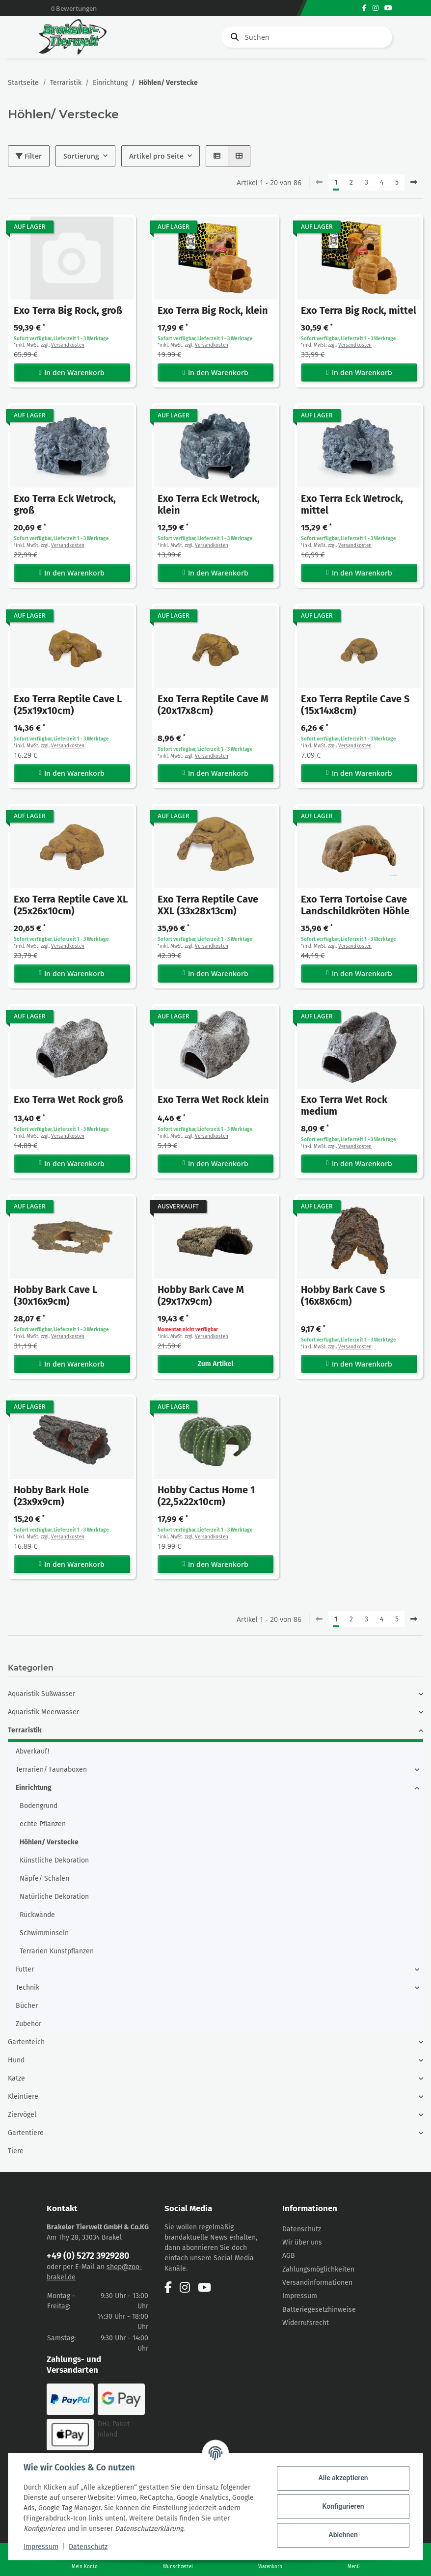  What do you see at coordinates (25, 1730) in the screenshot?
I see `Terraristik` at bounding box center [25, 1730].